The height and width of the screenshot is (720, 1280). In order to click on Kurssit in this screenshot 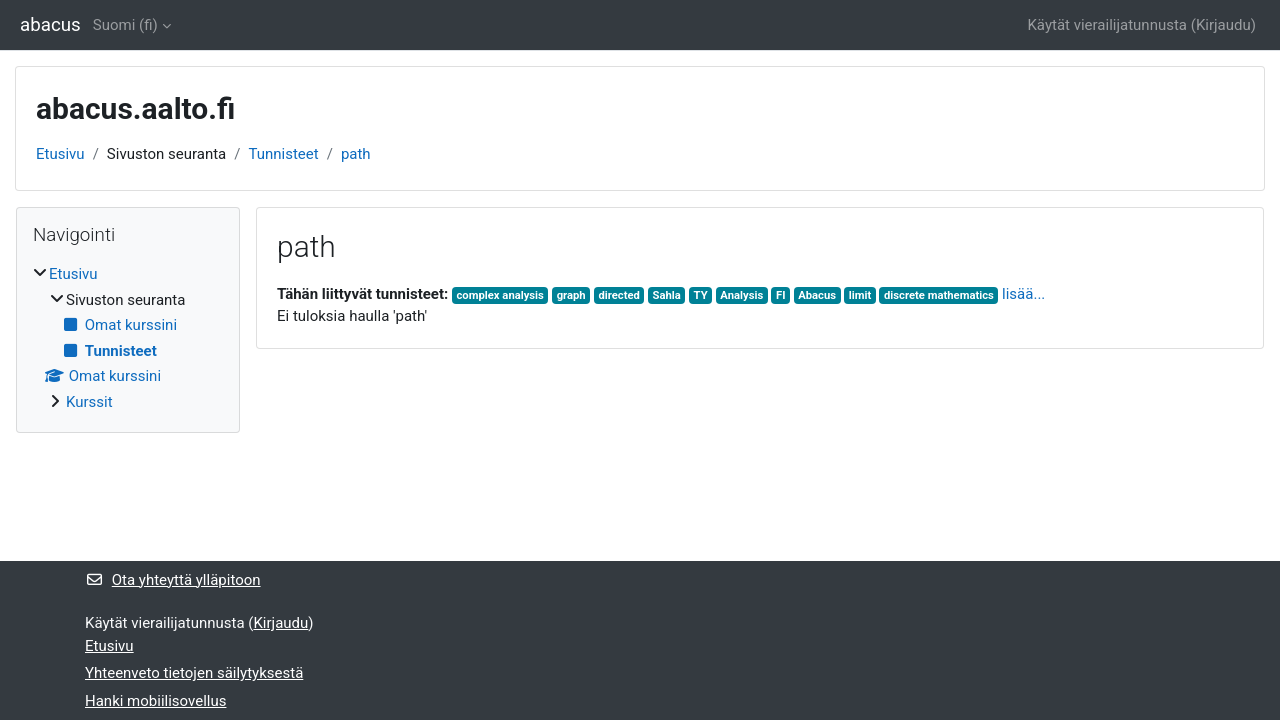, I will do `click(89, 402)`.